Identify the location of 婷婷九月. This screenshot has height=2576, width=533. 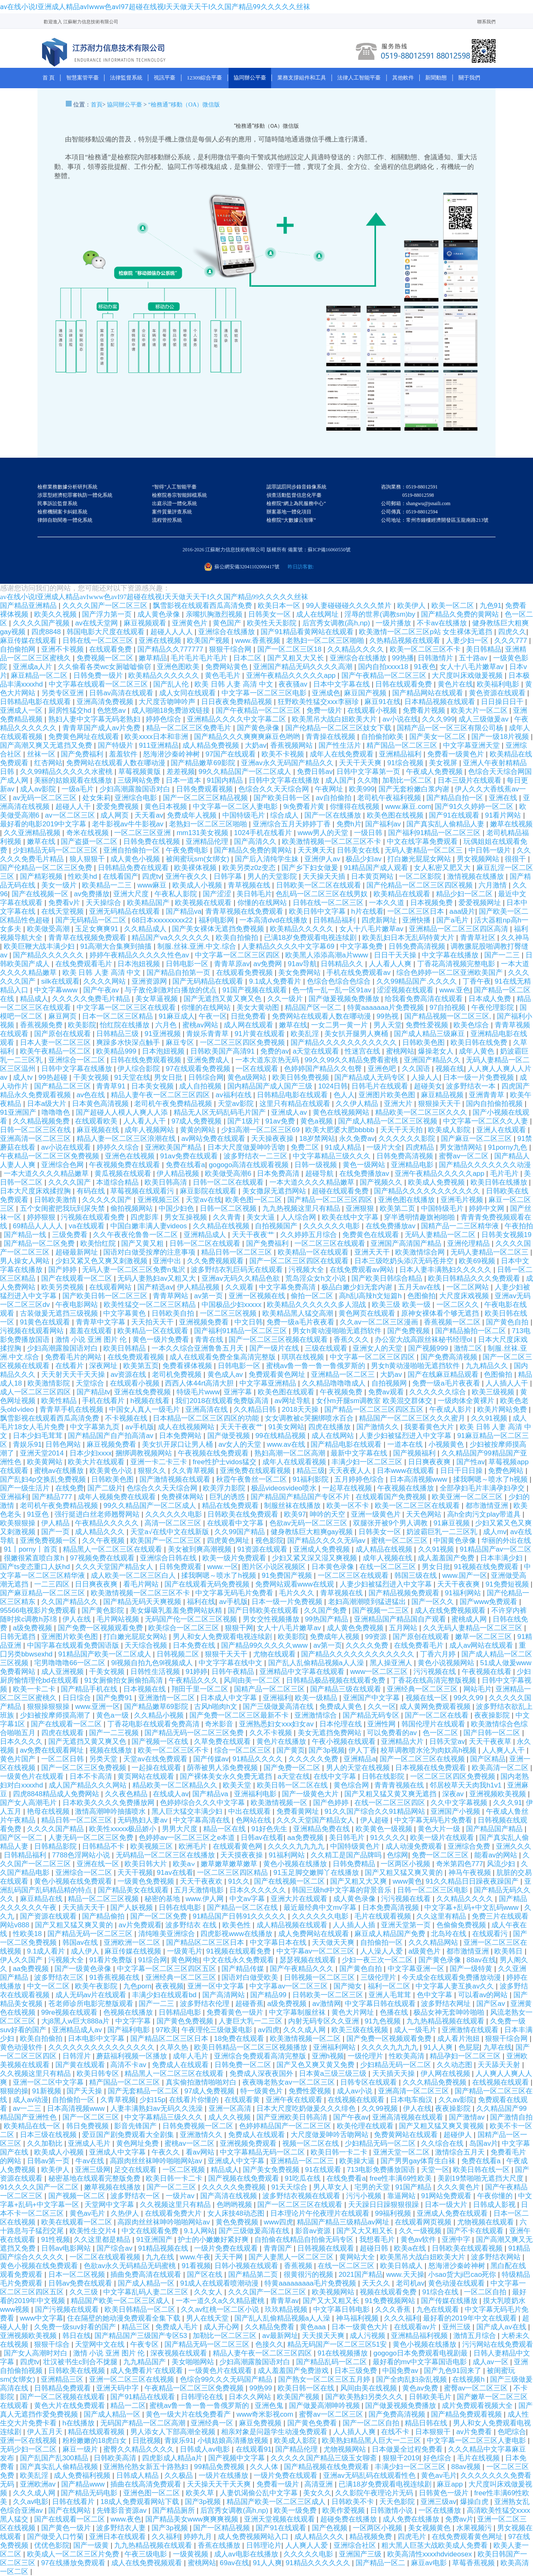
(199, 2537).